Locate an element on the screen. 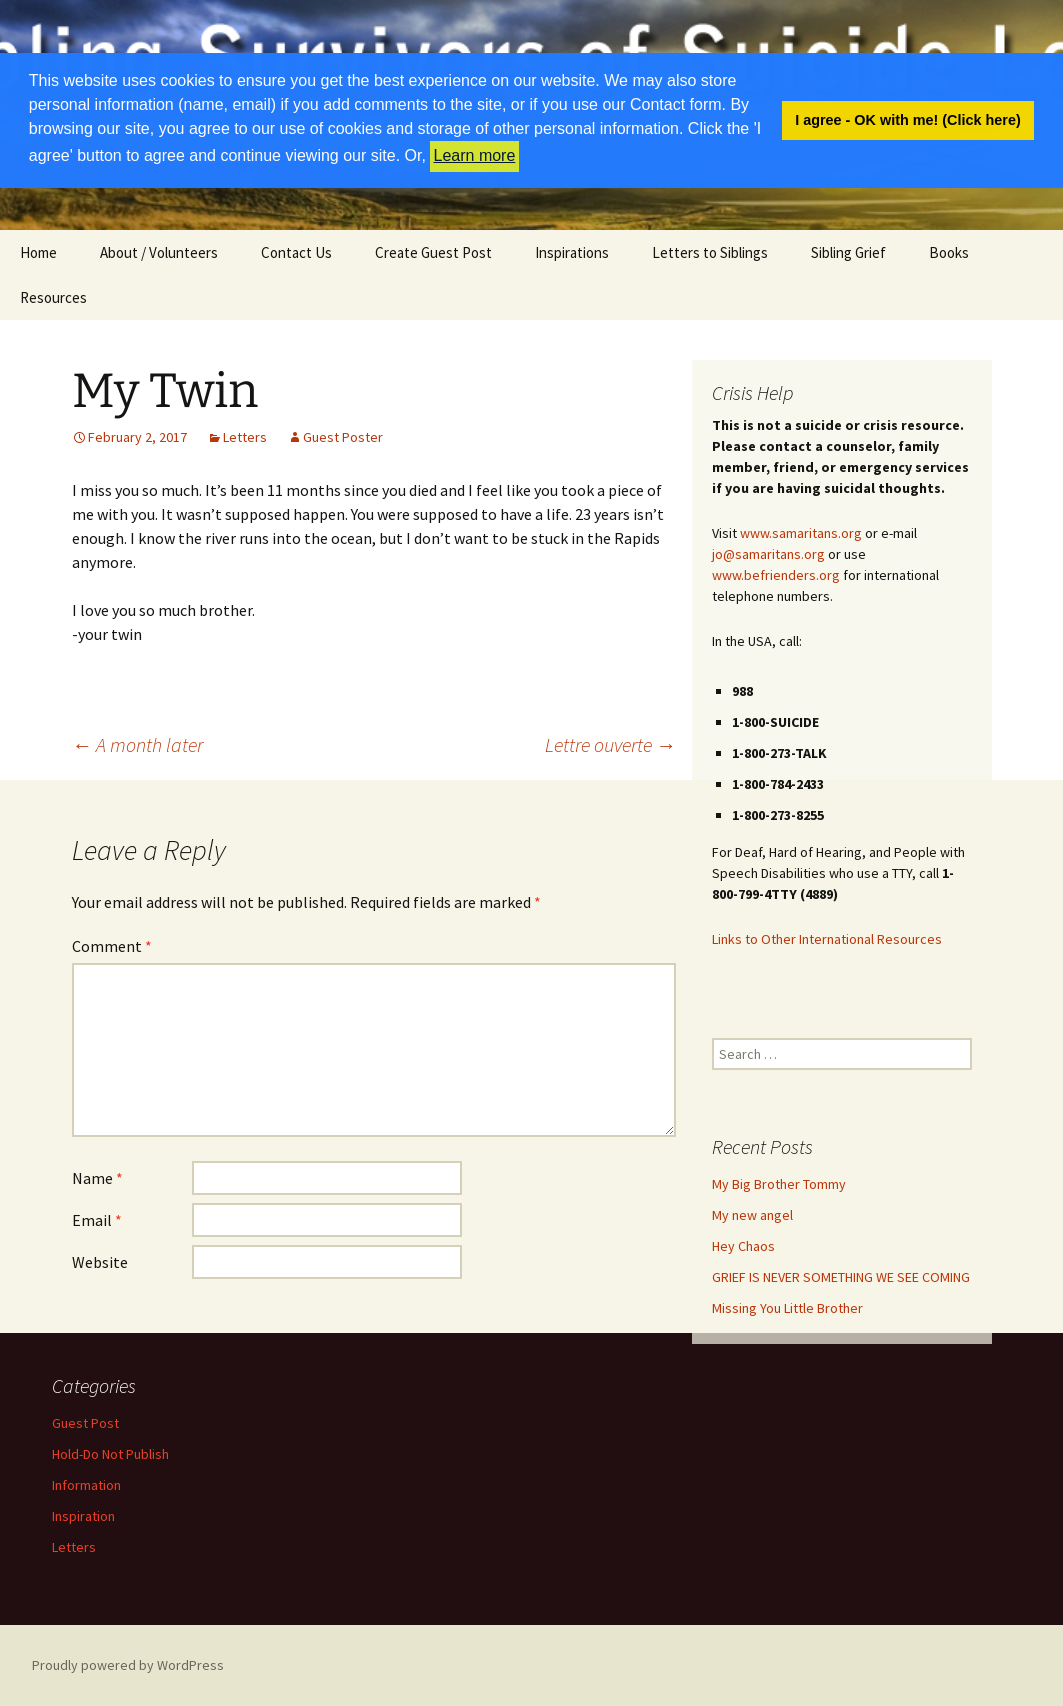 The image size is (1063, 1706). My new angel is located at coordinates (752, 1215).